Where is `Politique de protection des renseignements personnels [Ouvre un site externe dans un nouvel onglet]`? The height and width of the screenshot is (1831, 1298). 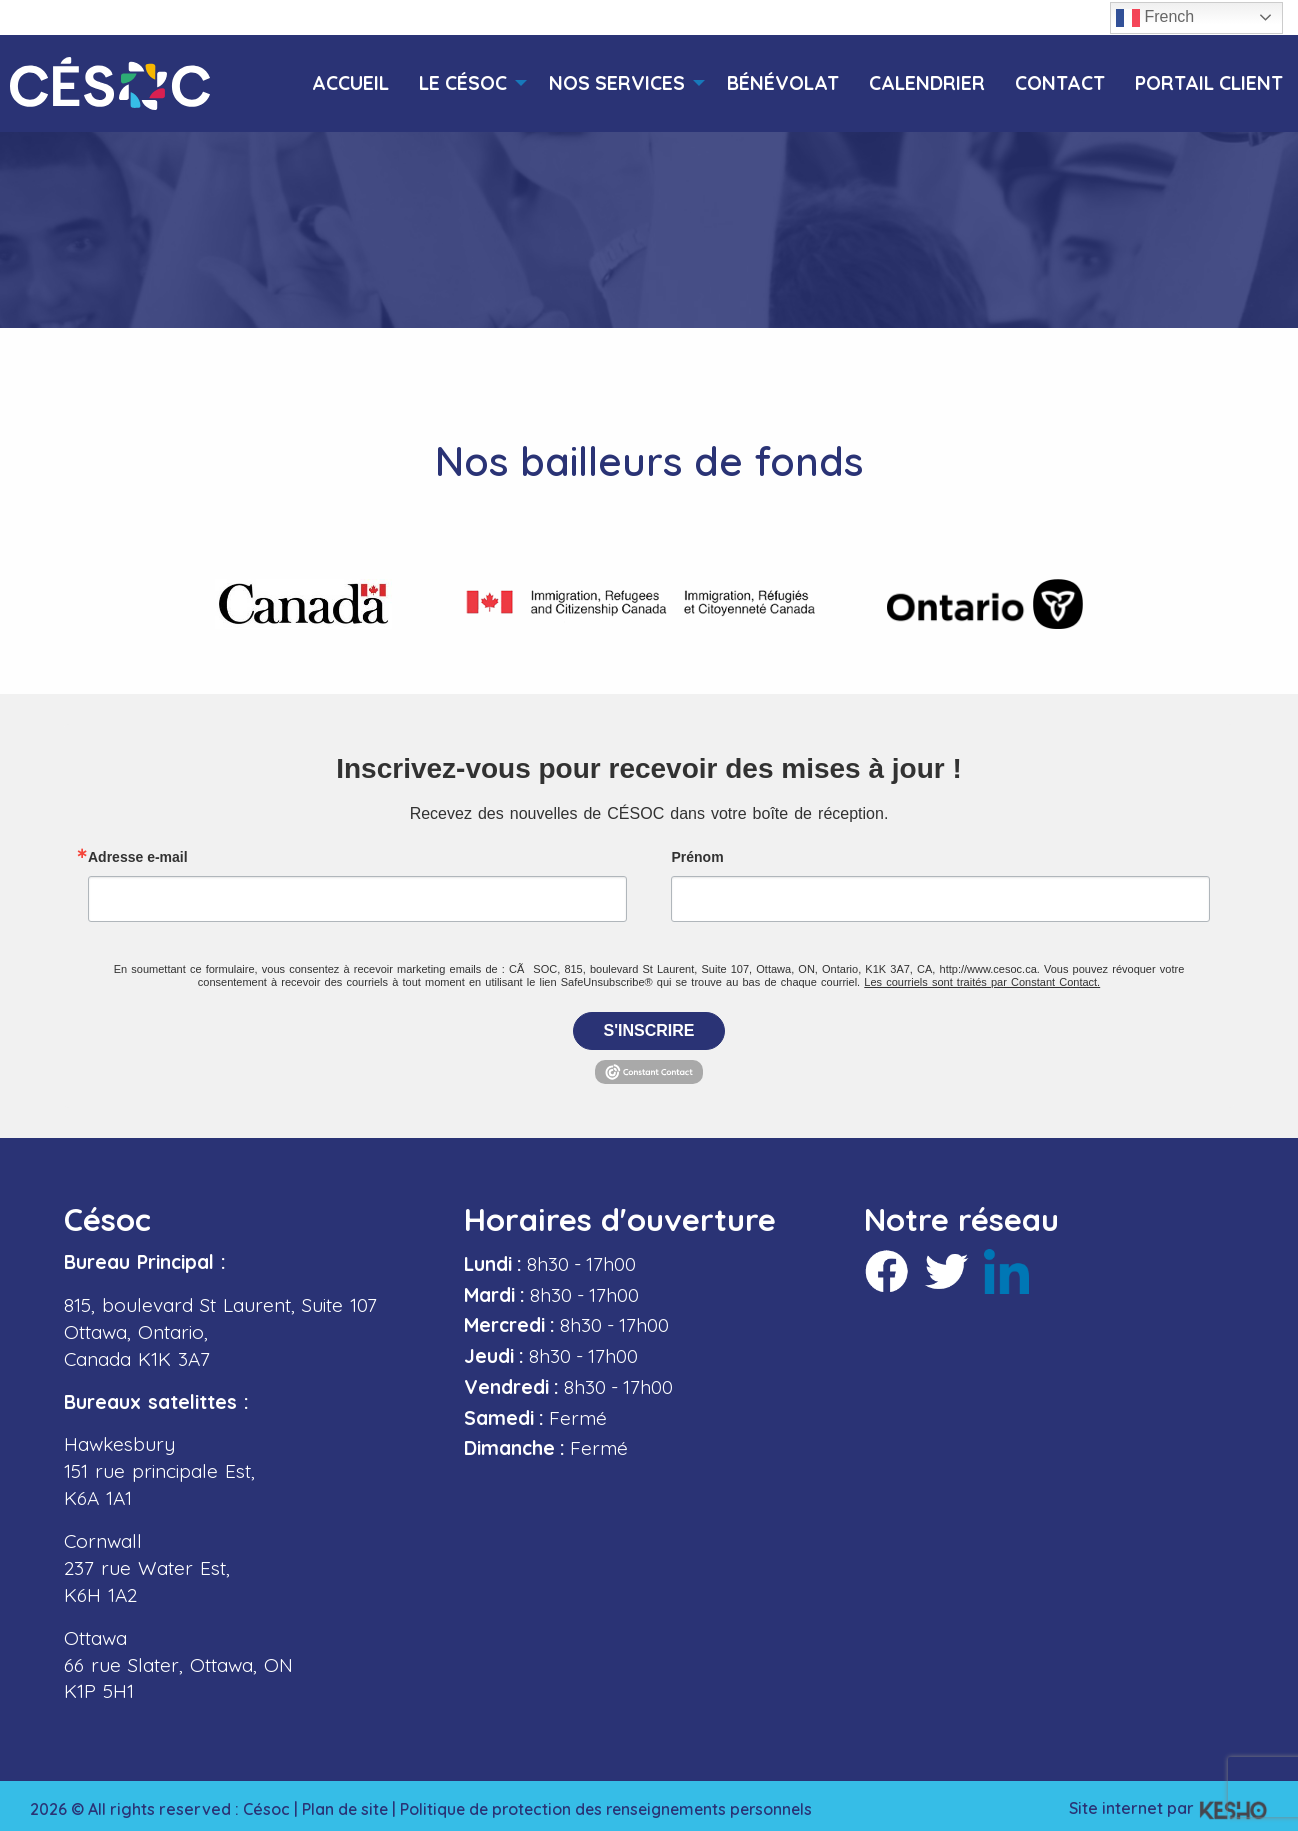
Politique de protection des renseignements personnels [Ouvre un site externe dans un nouvel onglet] is located at coordinates (615, 1803).